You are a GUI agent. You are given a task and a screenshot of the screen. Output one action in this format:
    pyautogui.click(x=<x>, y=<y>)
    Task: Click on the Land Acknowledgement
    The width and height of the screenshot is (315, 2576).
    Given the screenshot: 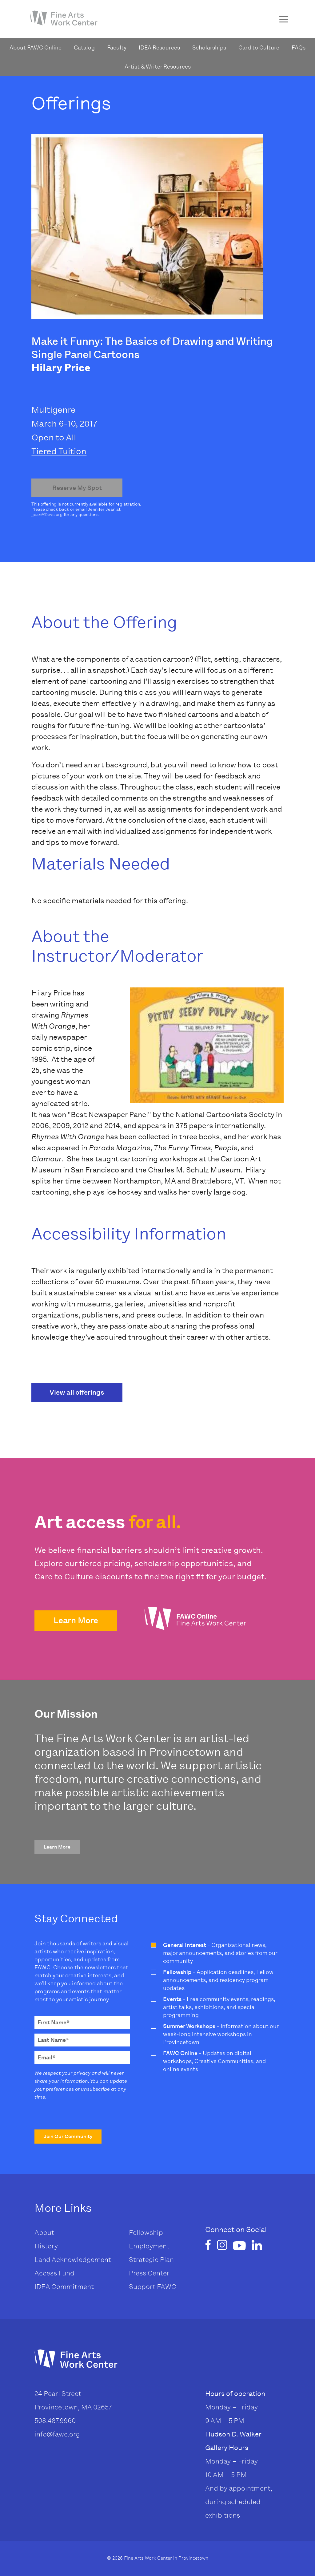 What is the action you would take?
    pyautogui.click(x=72, y=2259)
    